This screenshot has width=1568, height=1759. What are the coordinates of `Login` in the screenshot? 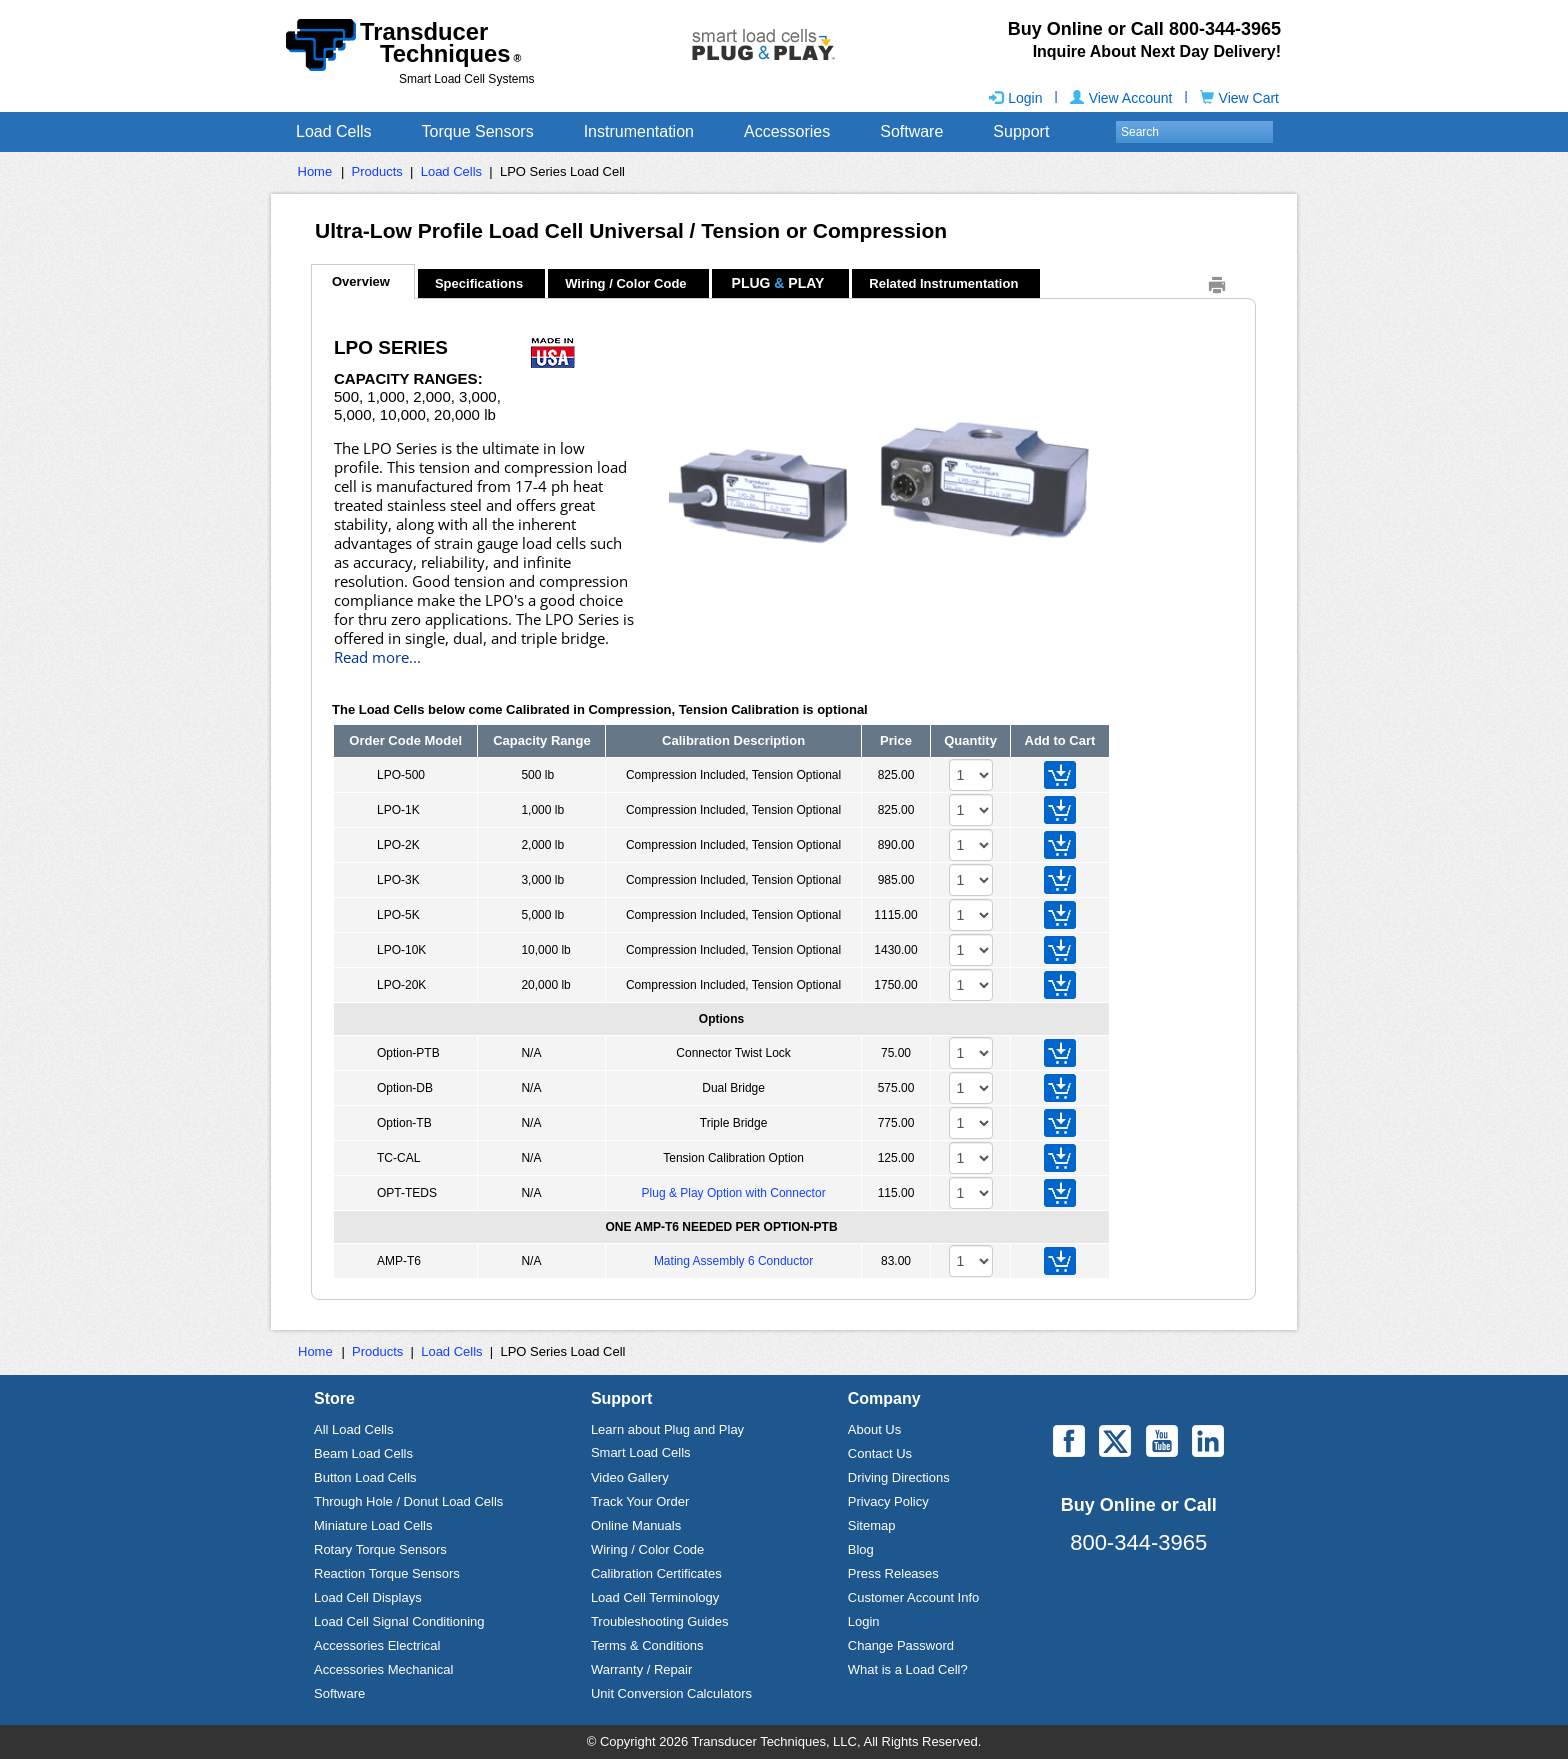 It's located at (1015, 98).